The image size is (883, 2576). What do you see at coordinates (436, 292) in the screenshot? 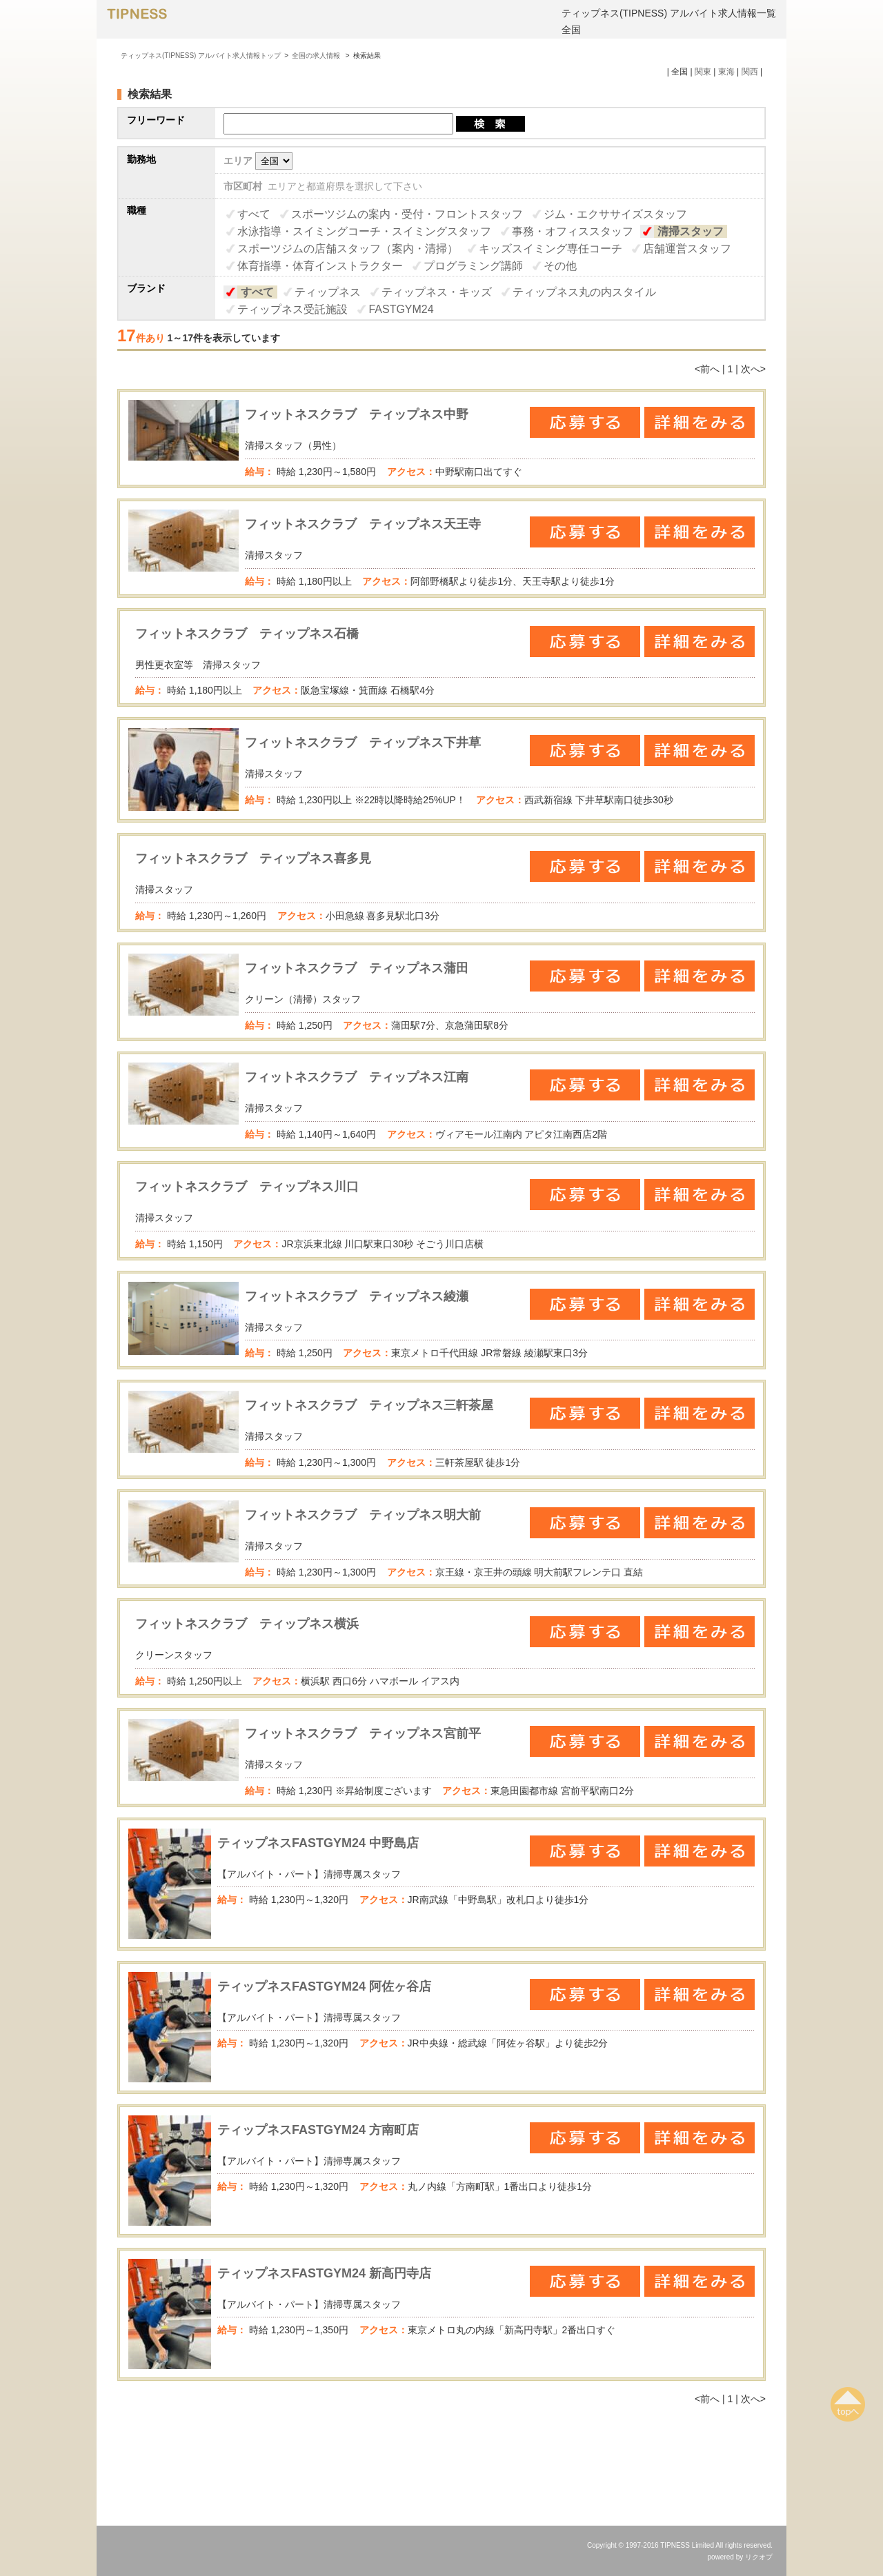
I see `ティップネス・キッズ` at bounding box center [436, 292].